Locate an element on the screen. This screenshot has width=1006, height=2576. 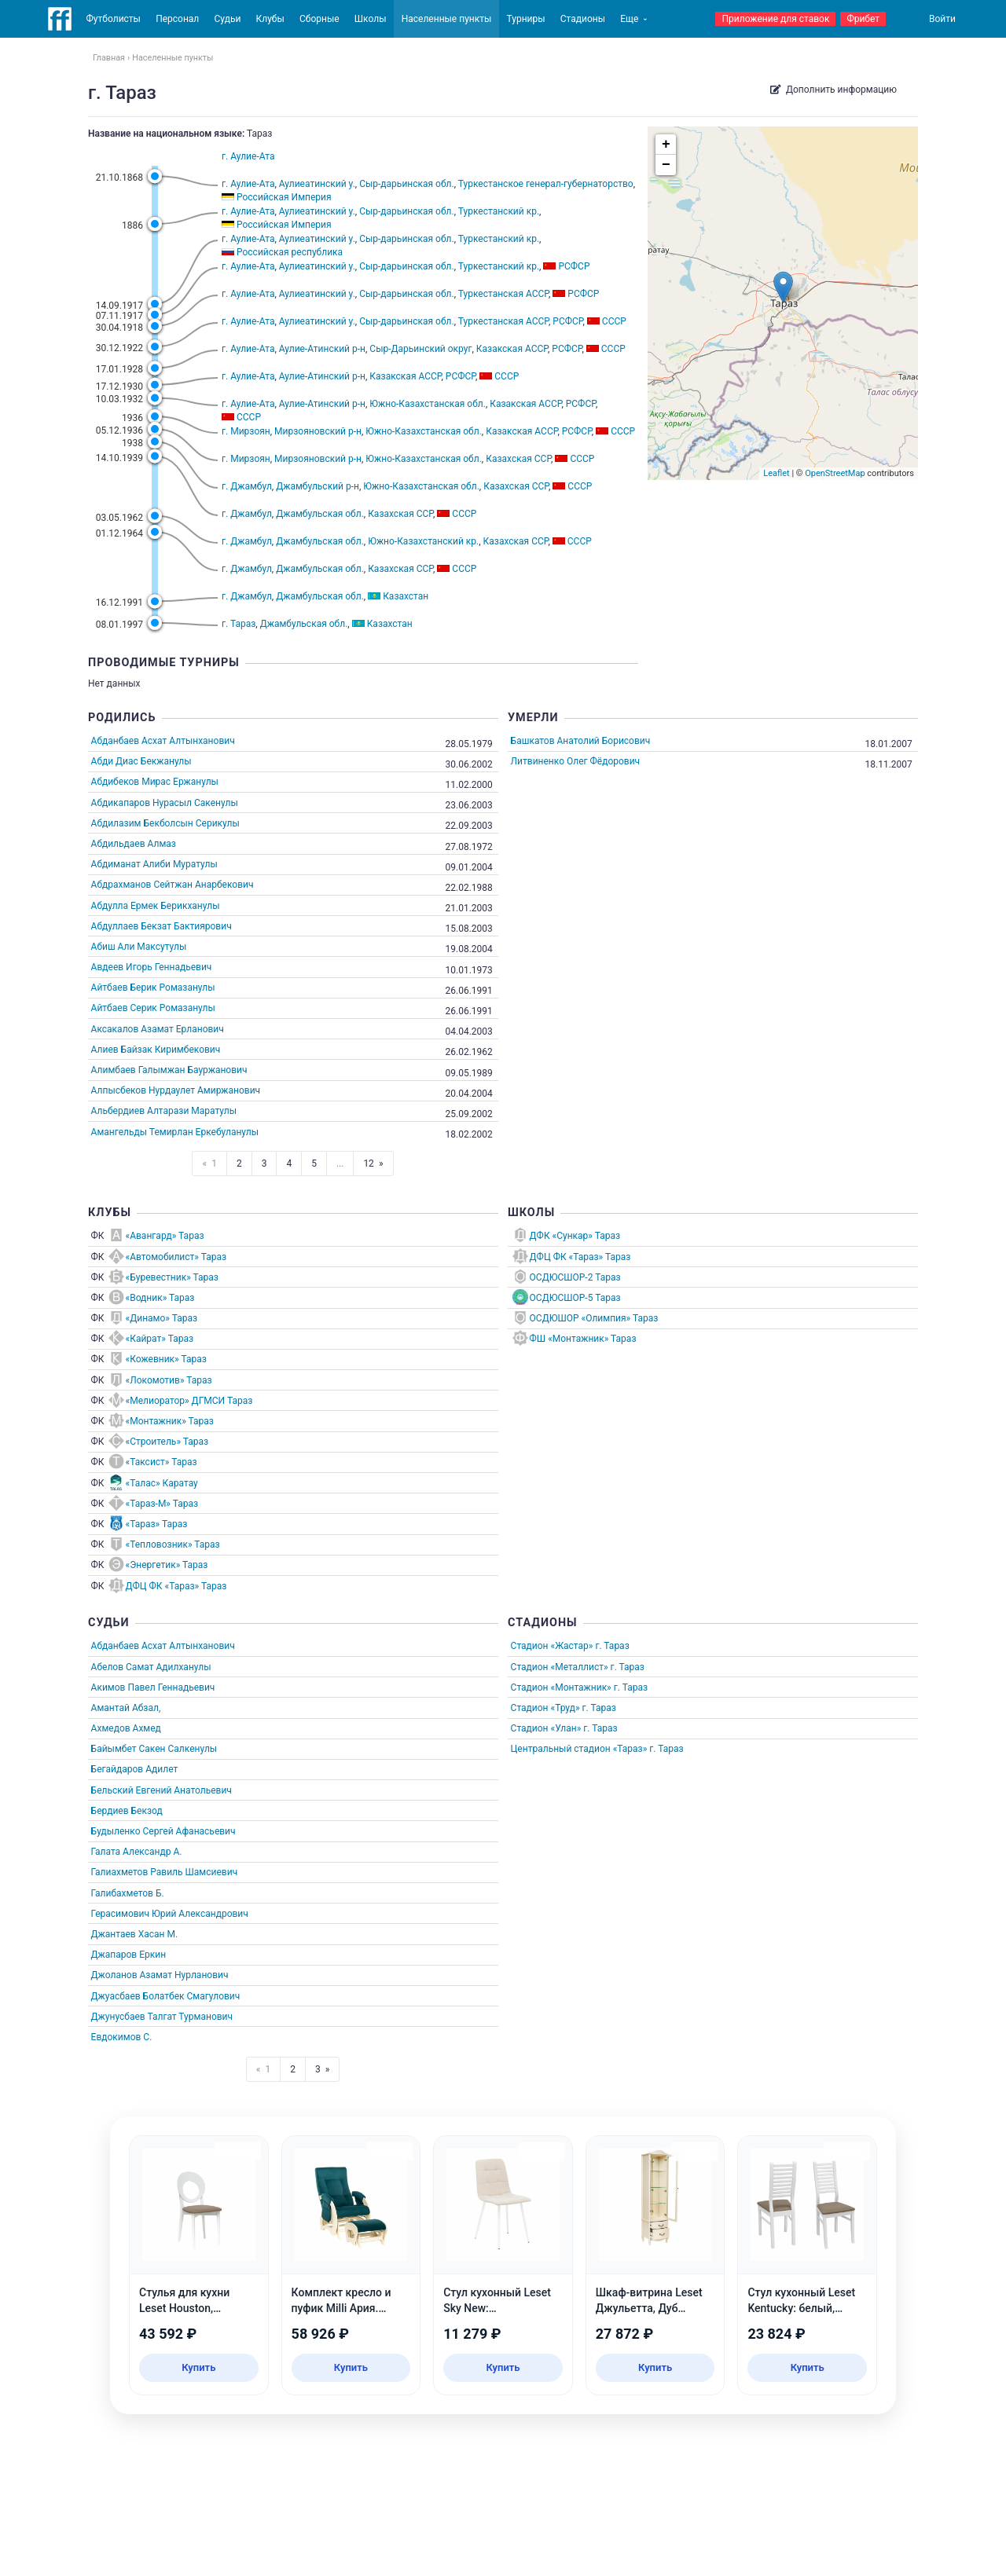
г. Джамбул is located at coordinates (247, 486).